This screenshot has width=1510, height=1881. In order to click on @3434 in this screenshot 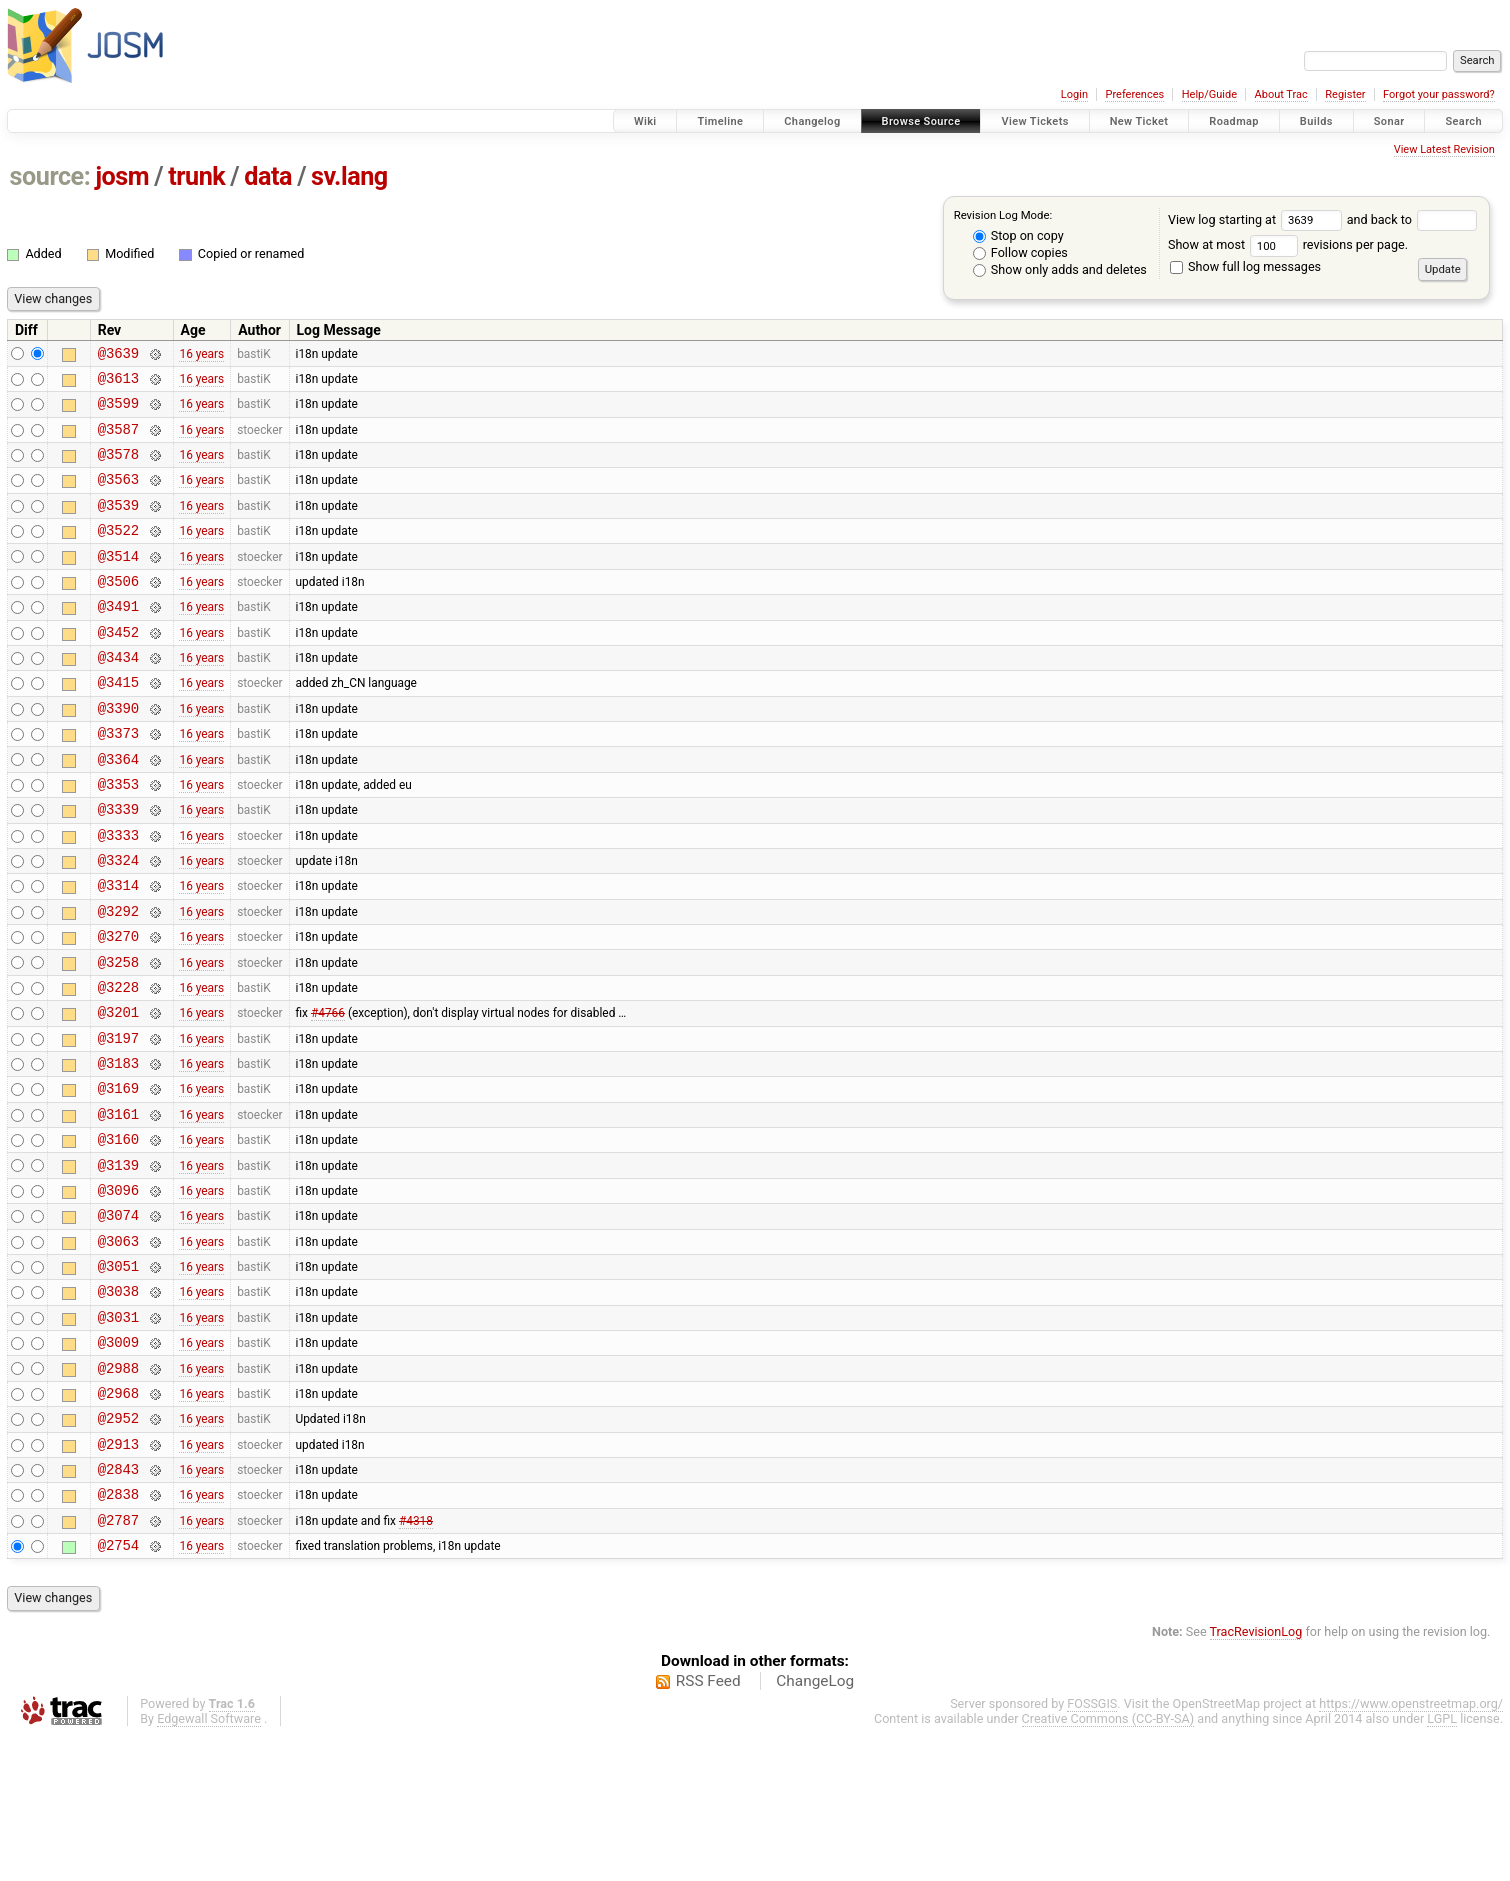, I will do `click(118, 695)`.